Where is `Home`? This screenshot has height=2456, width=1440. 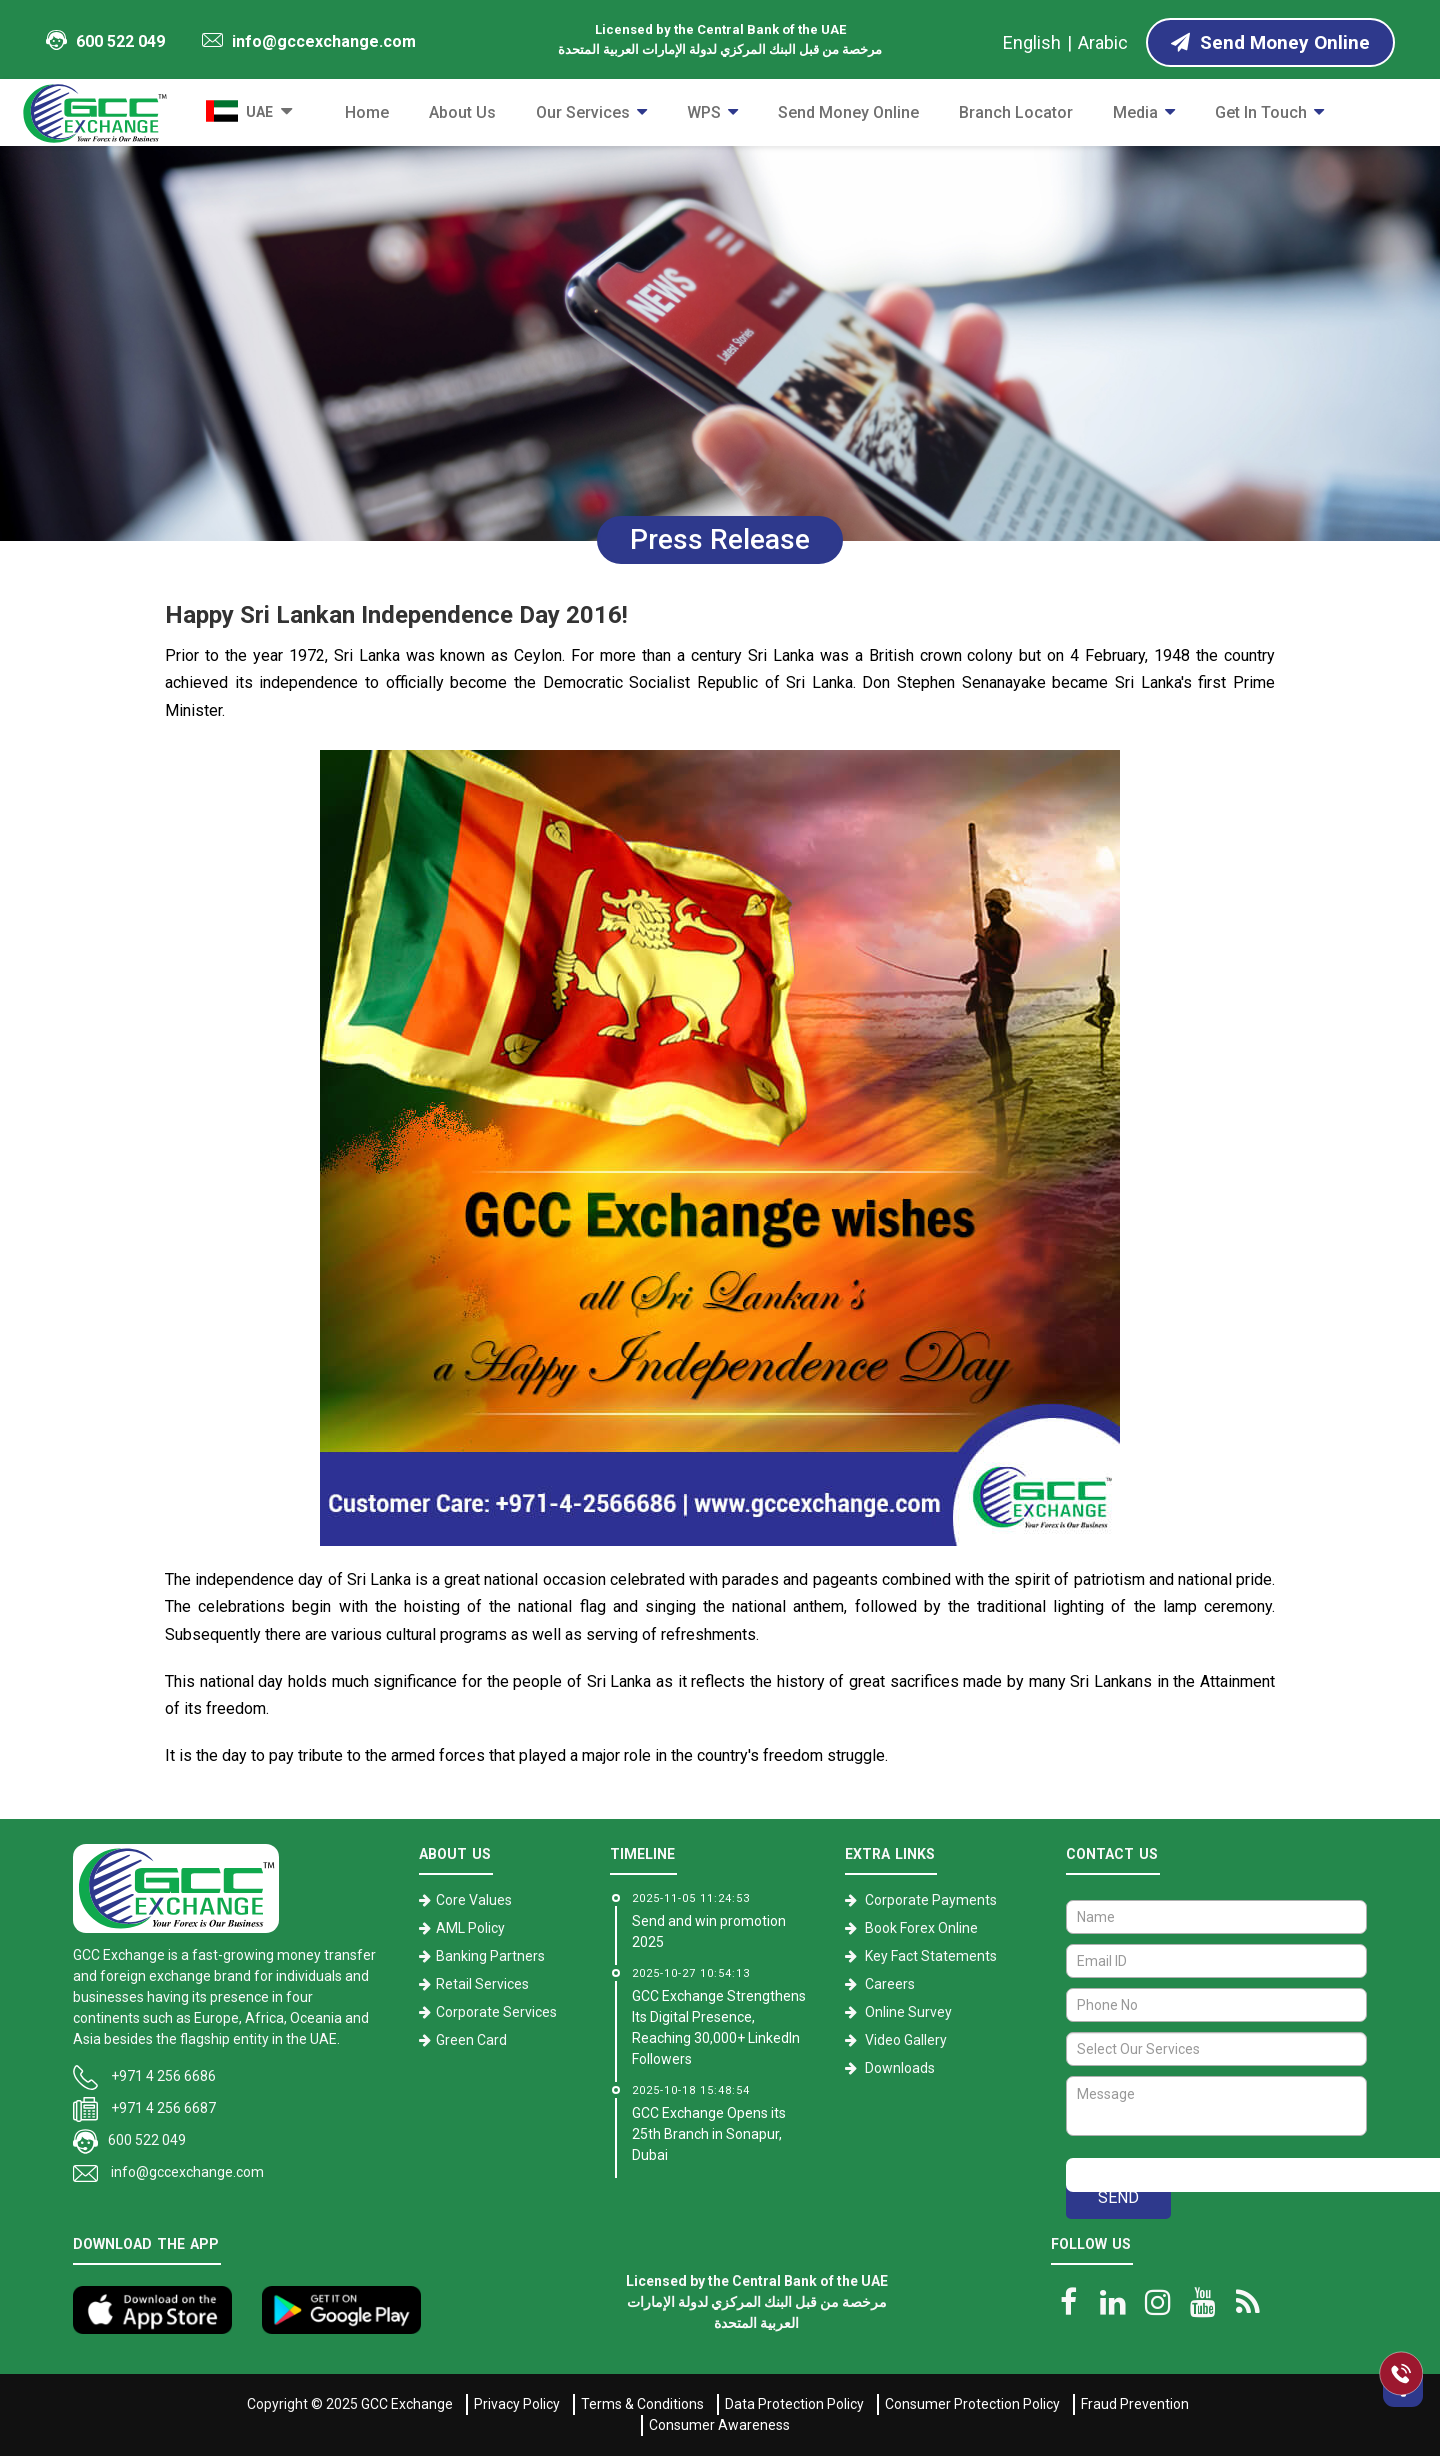
Home is located at coordinates (367, 112).